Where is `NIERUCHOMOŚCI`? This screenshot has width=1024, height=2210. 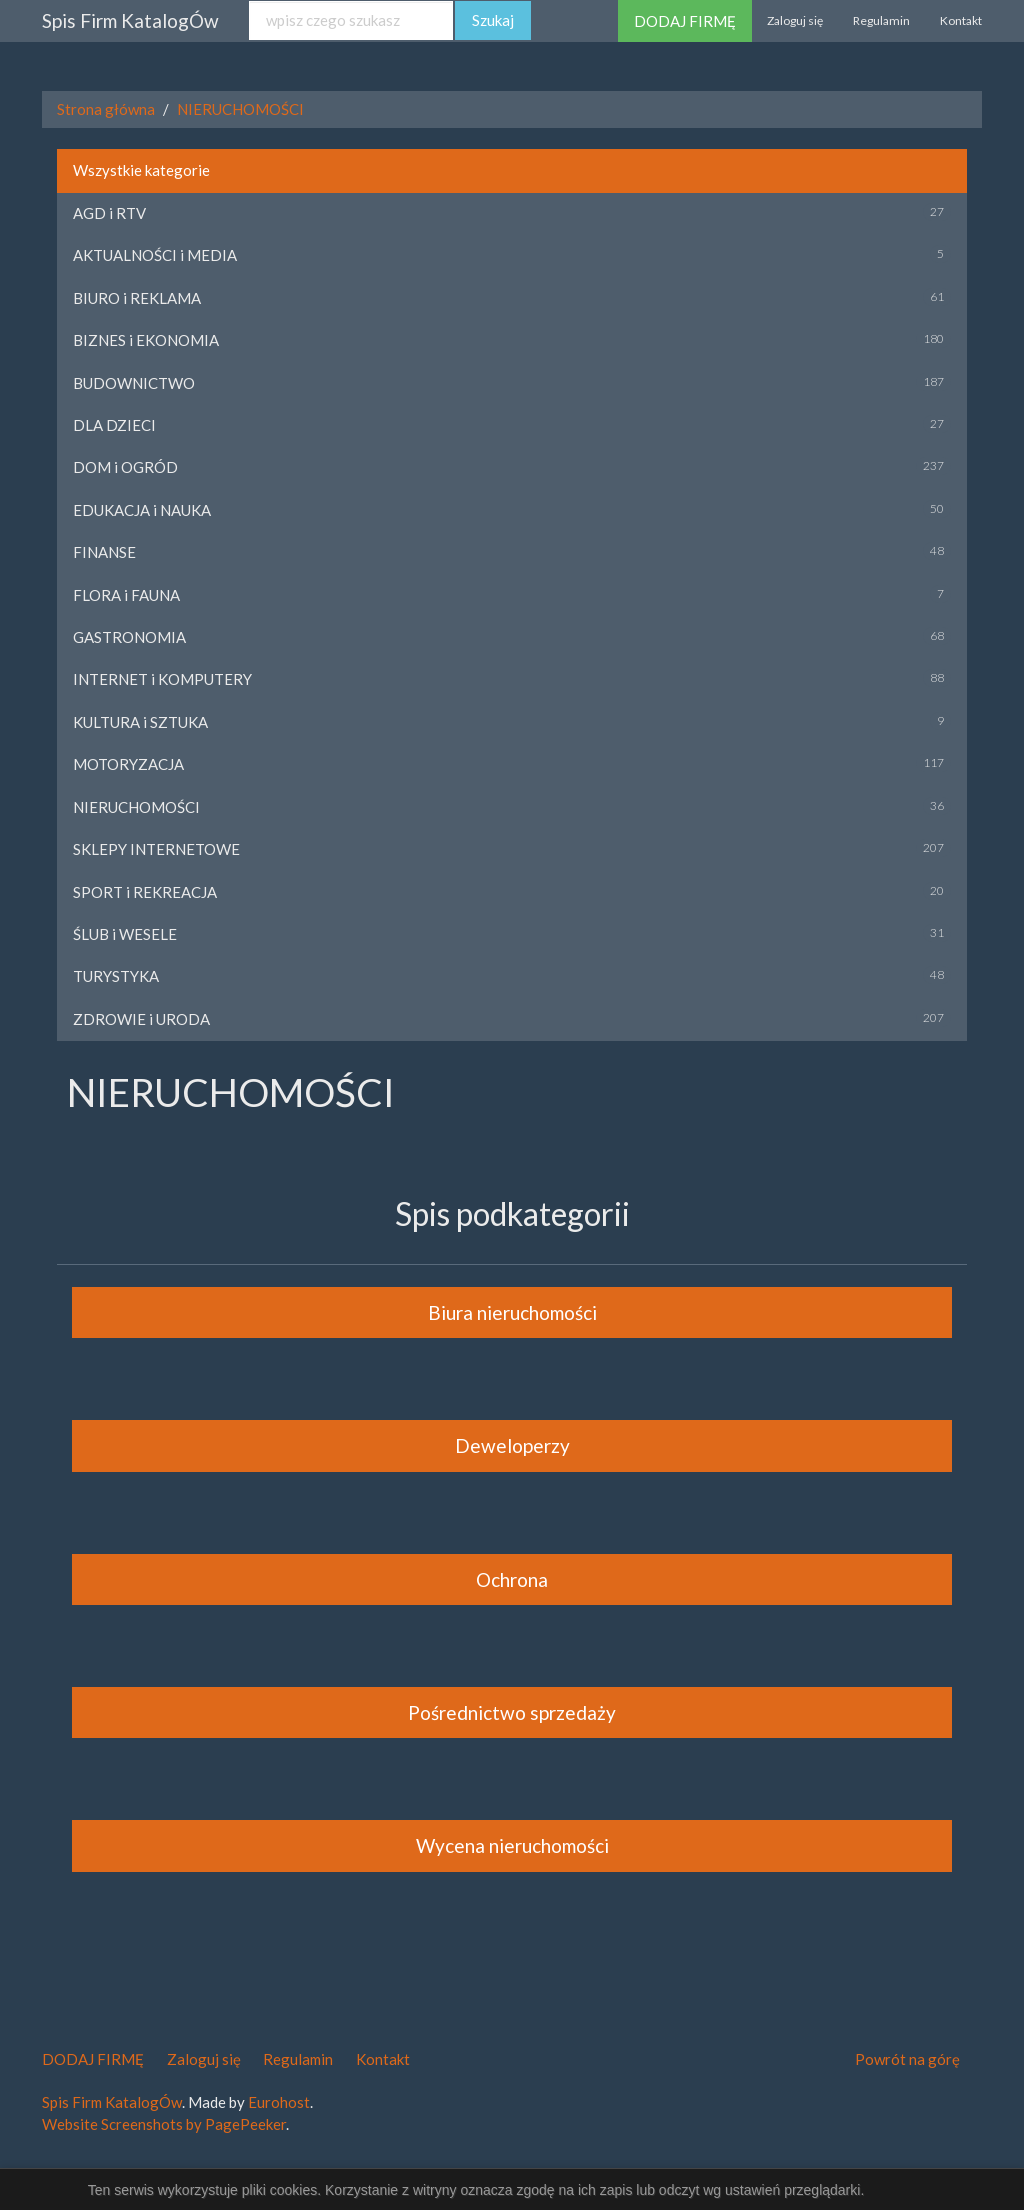 NIERUCHOMOŚCI is located at coordinates (240, 109).